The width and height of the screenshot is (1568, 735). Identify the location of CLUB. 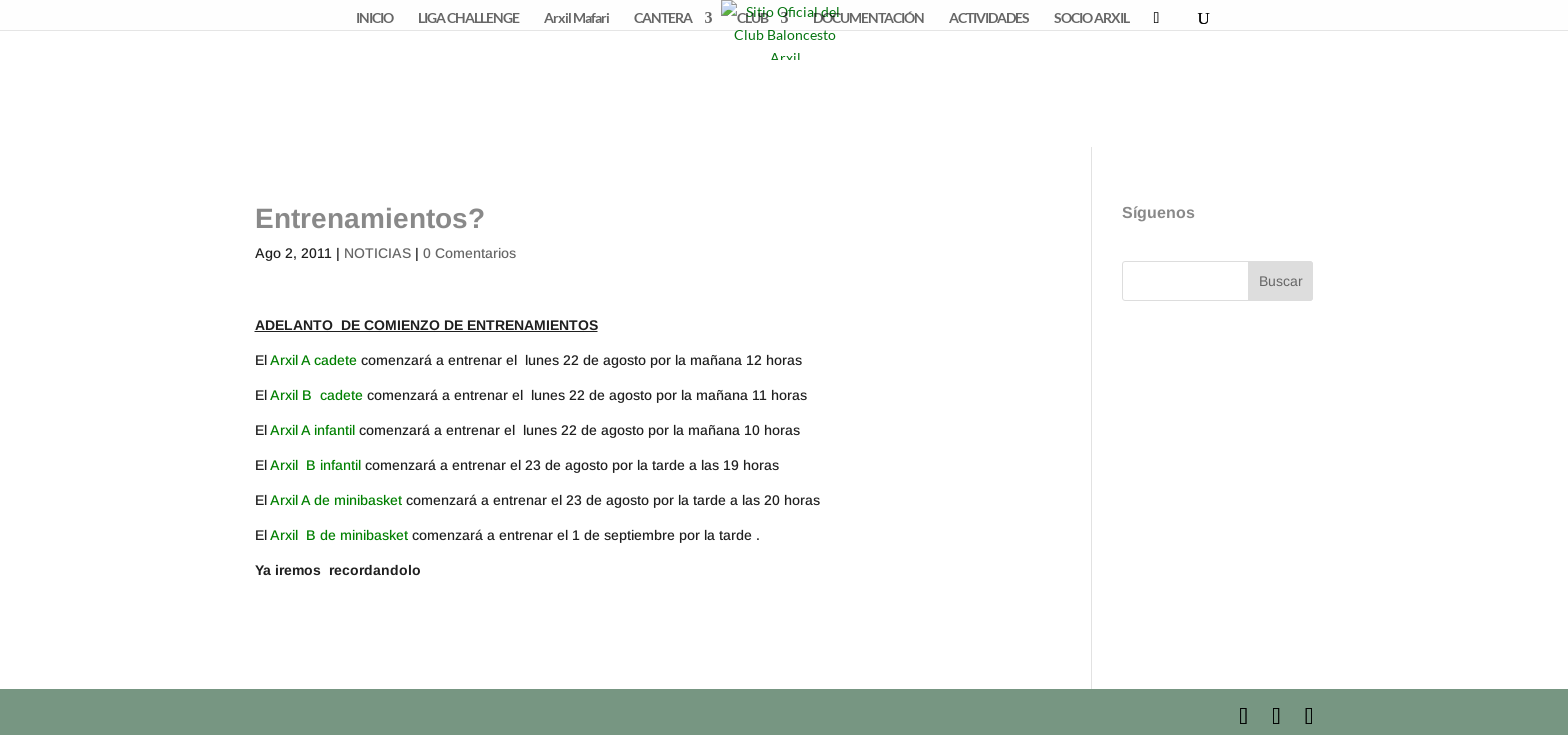
(752, 18).